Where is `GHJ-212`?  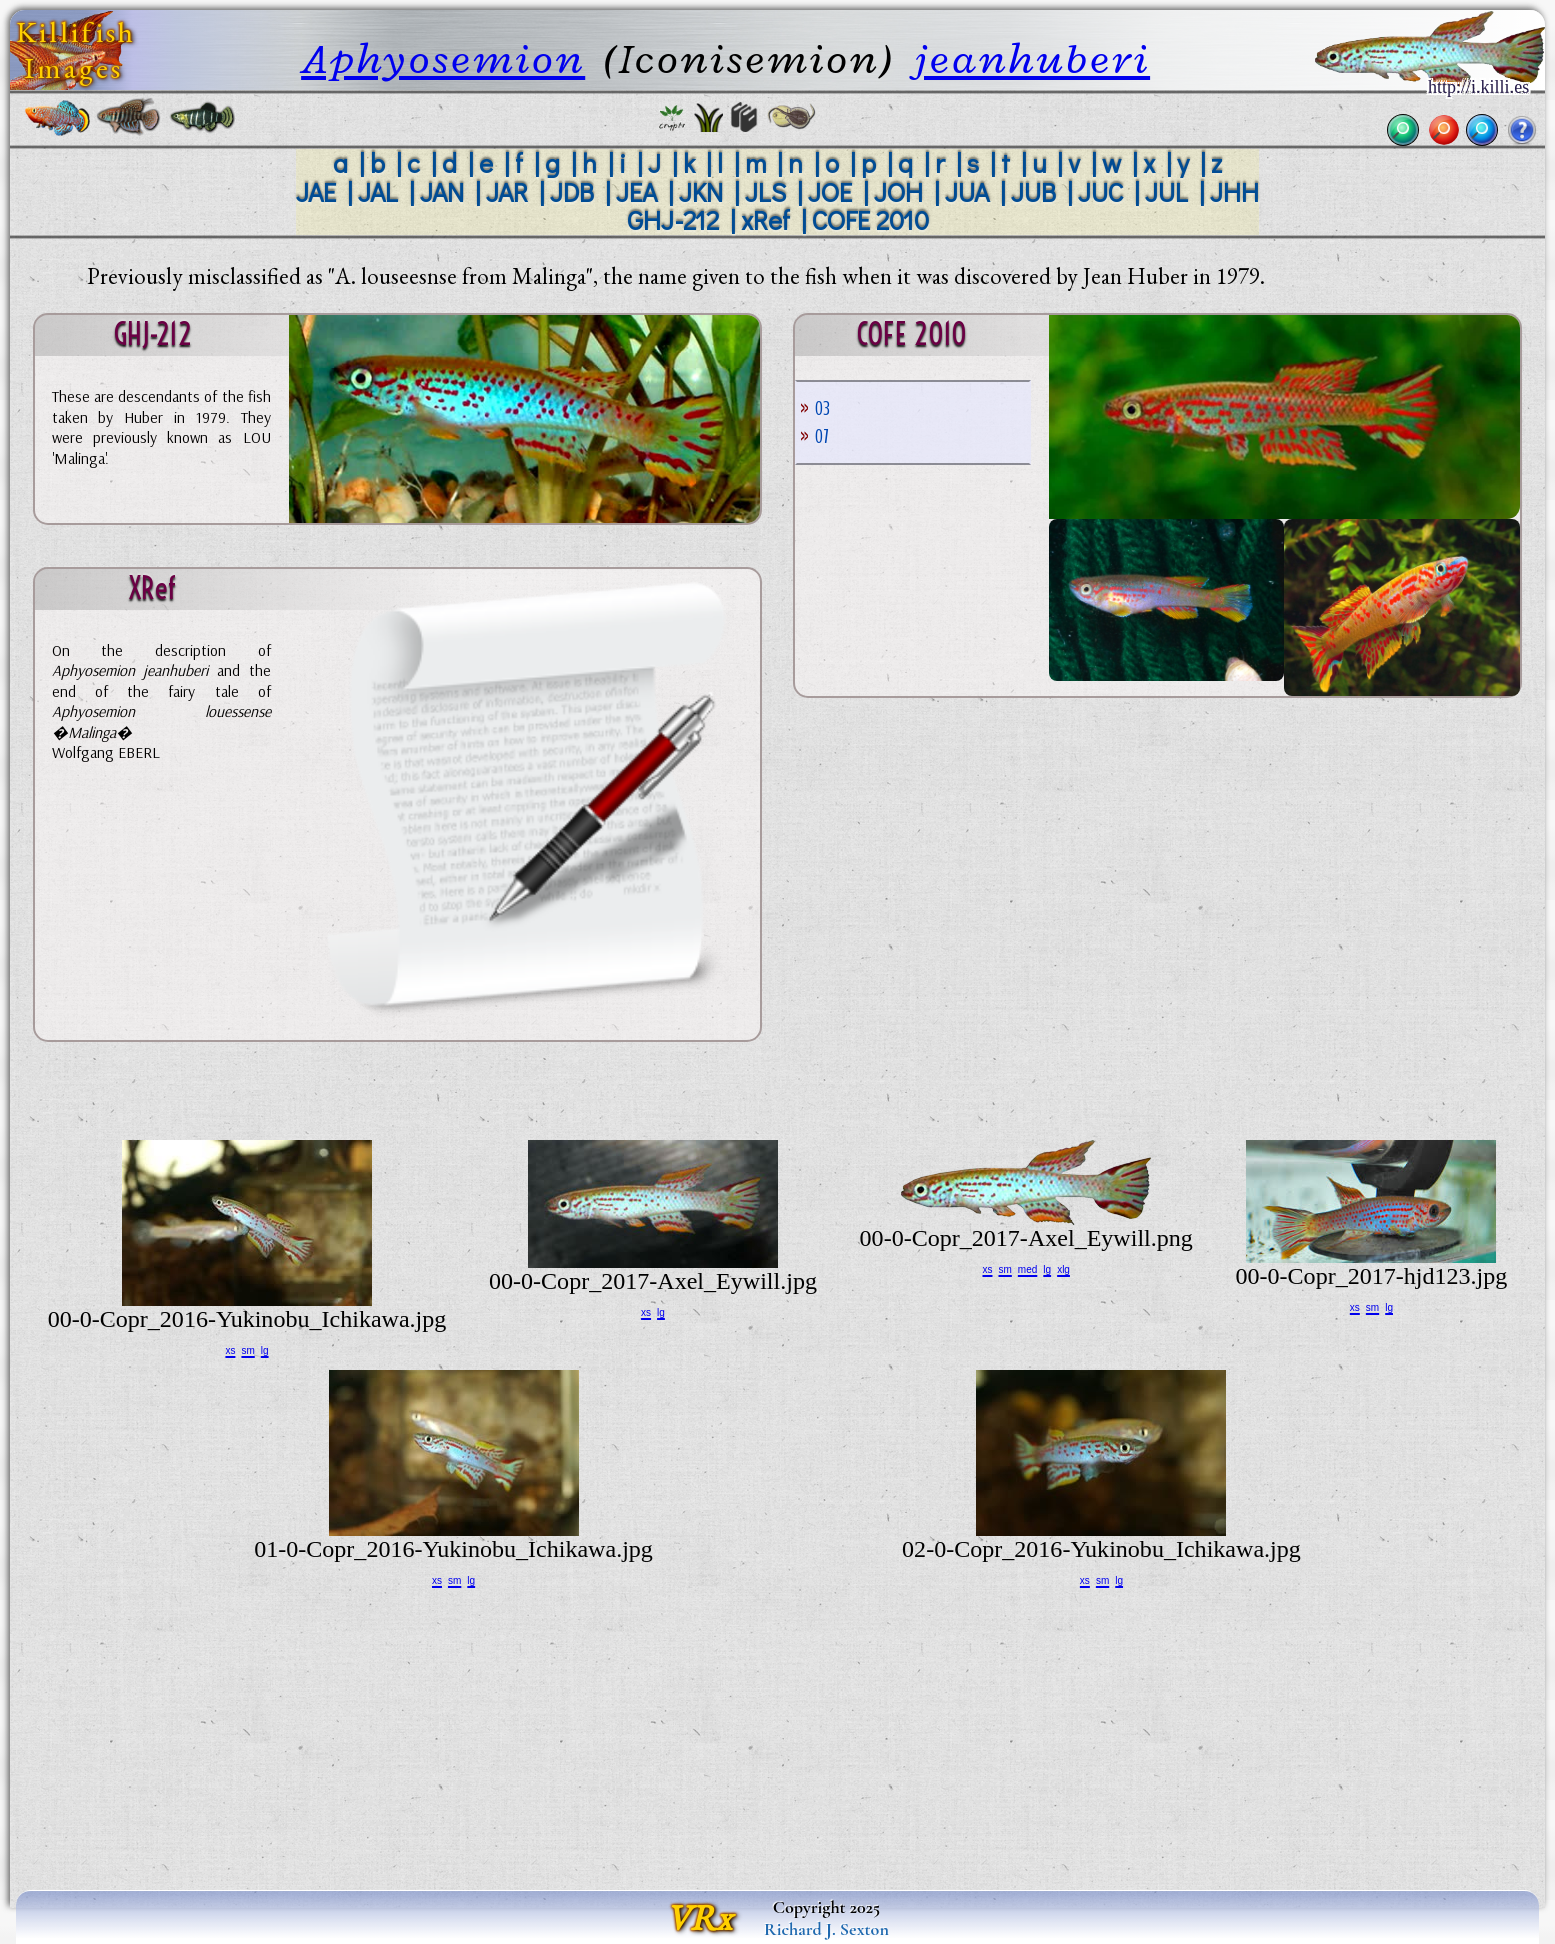 GHJ-212 is located at coordinates (673, 219).